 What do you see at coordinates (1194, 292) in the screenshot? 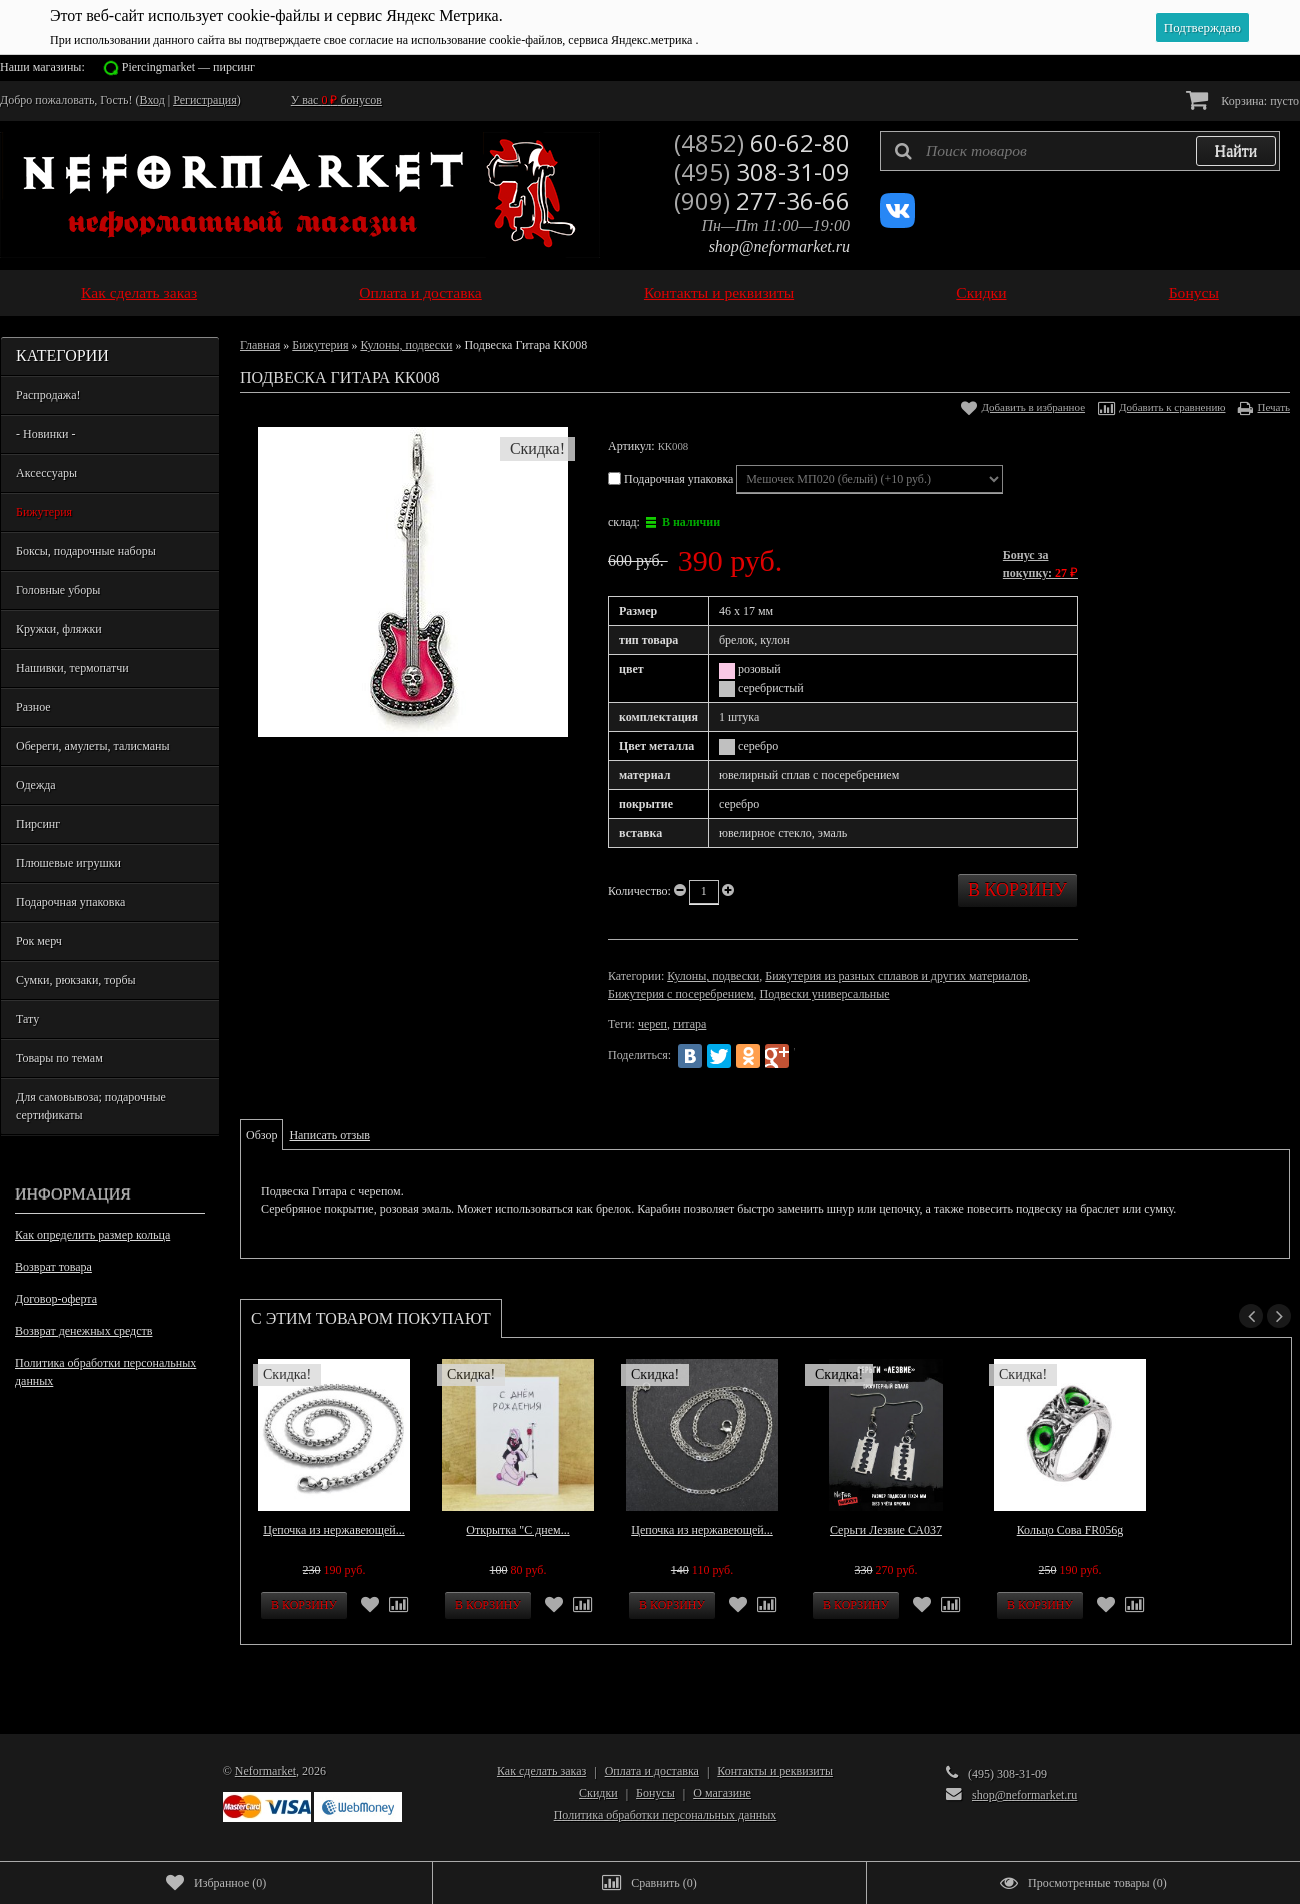
I see `Бонусы` at bounding box center [1194, 292].